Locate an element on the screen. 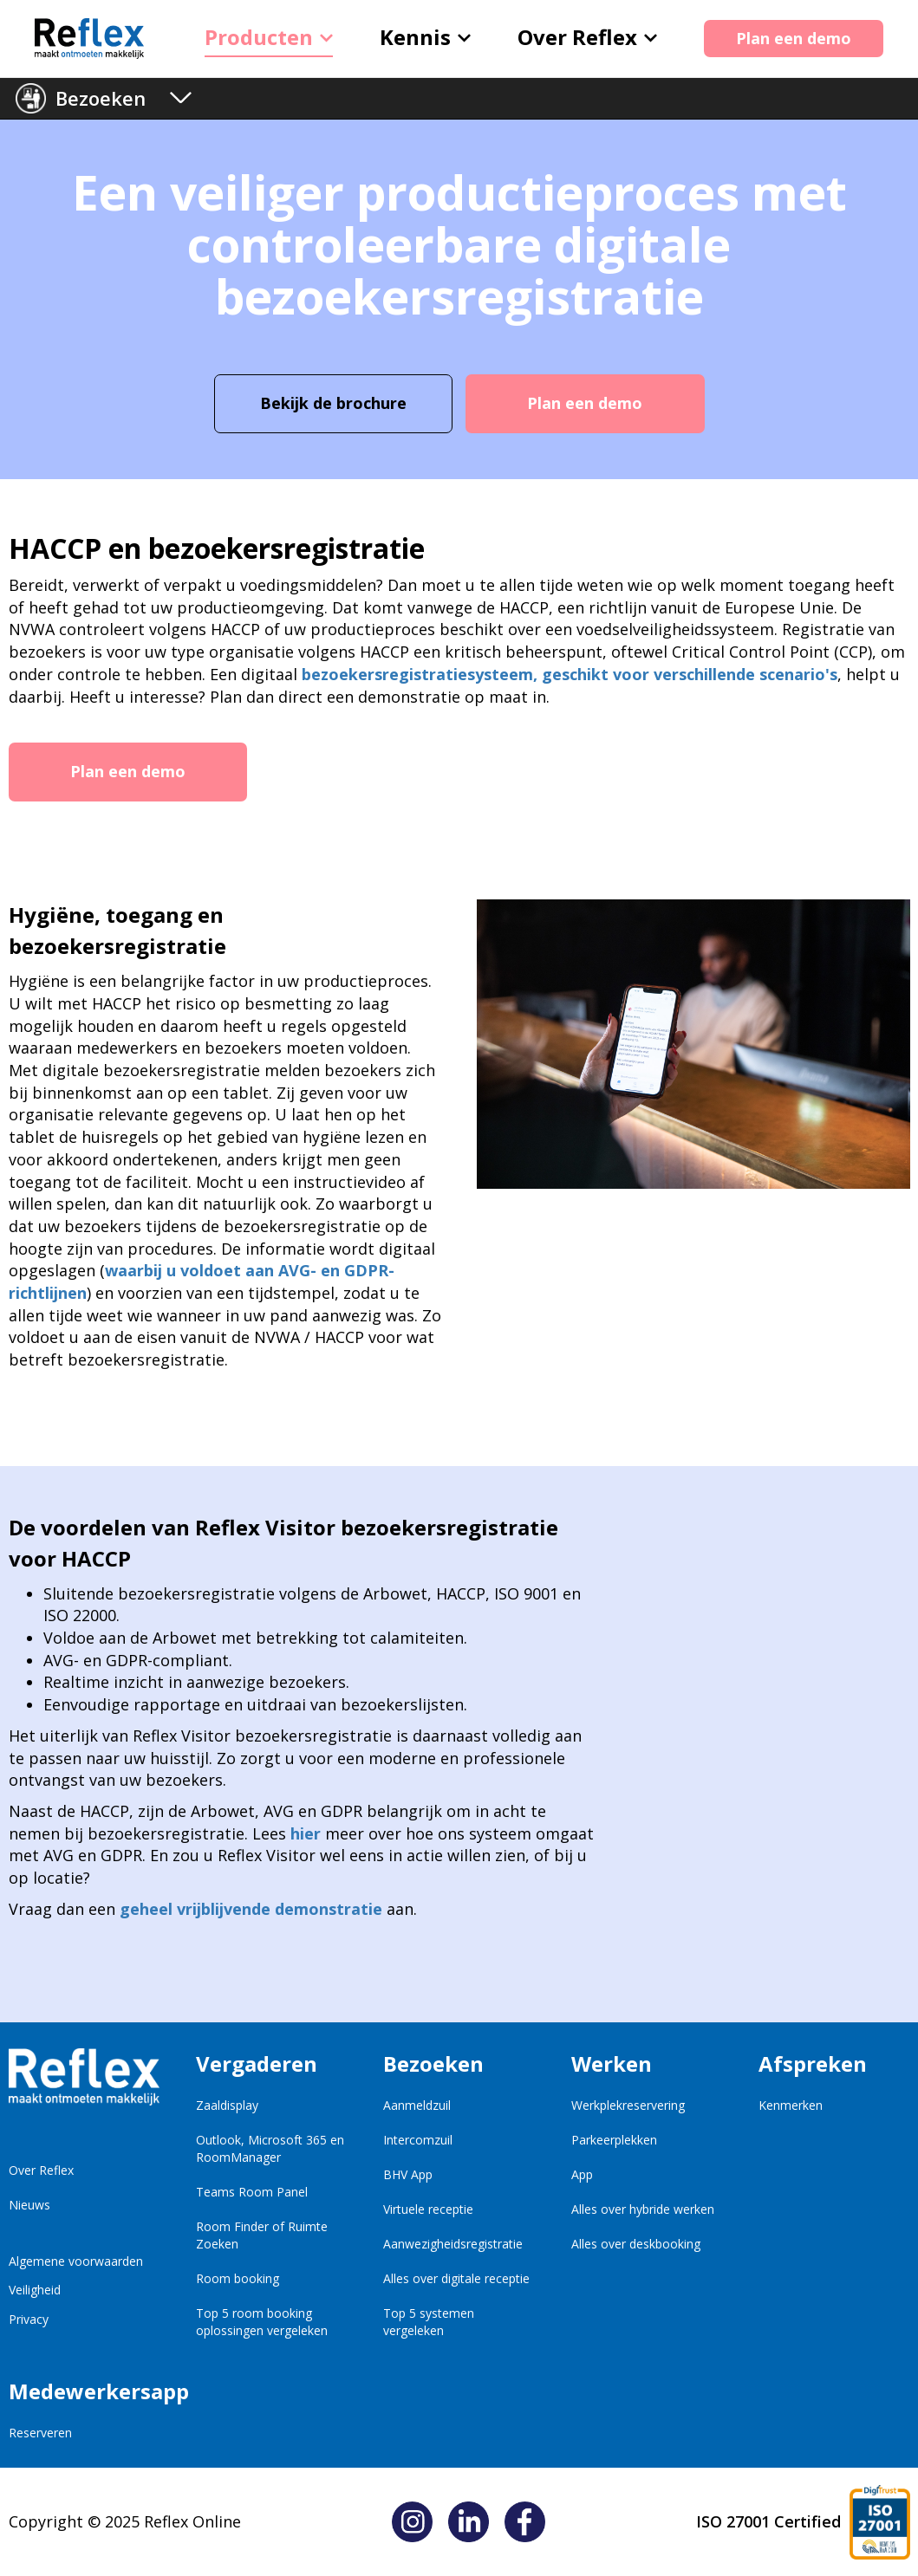 The image size is (918, 2576). Reserveren is located at coordinates (40, 2432).